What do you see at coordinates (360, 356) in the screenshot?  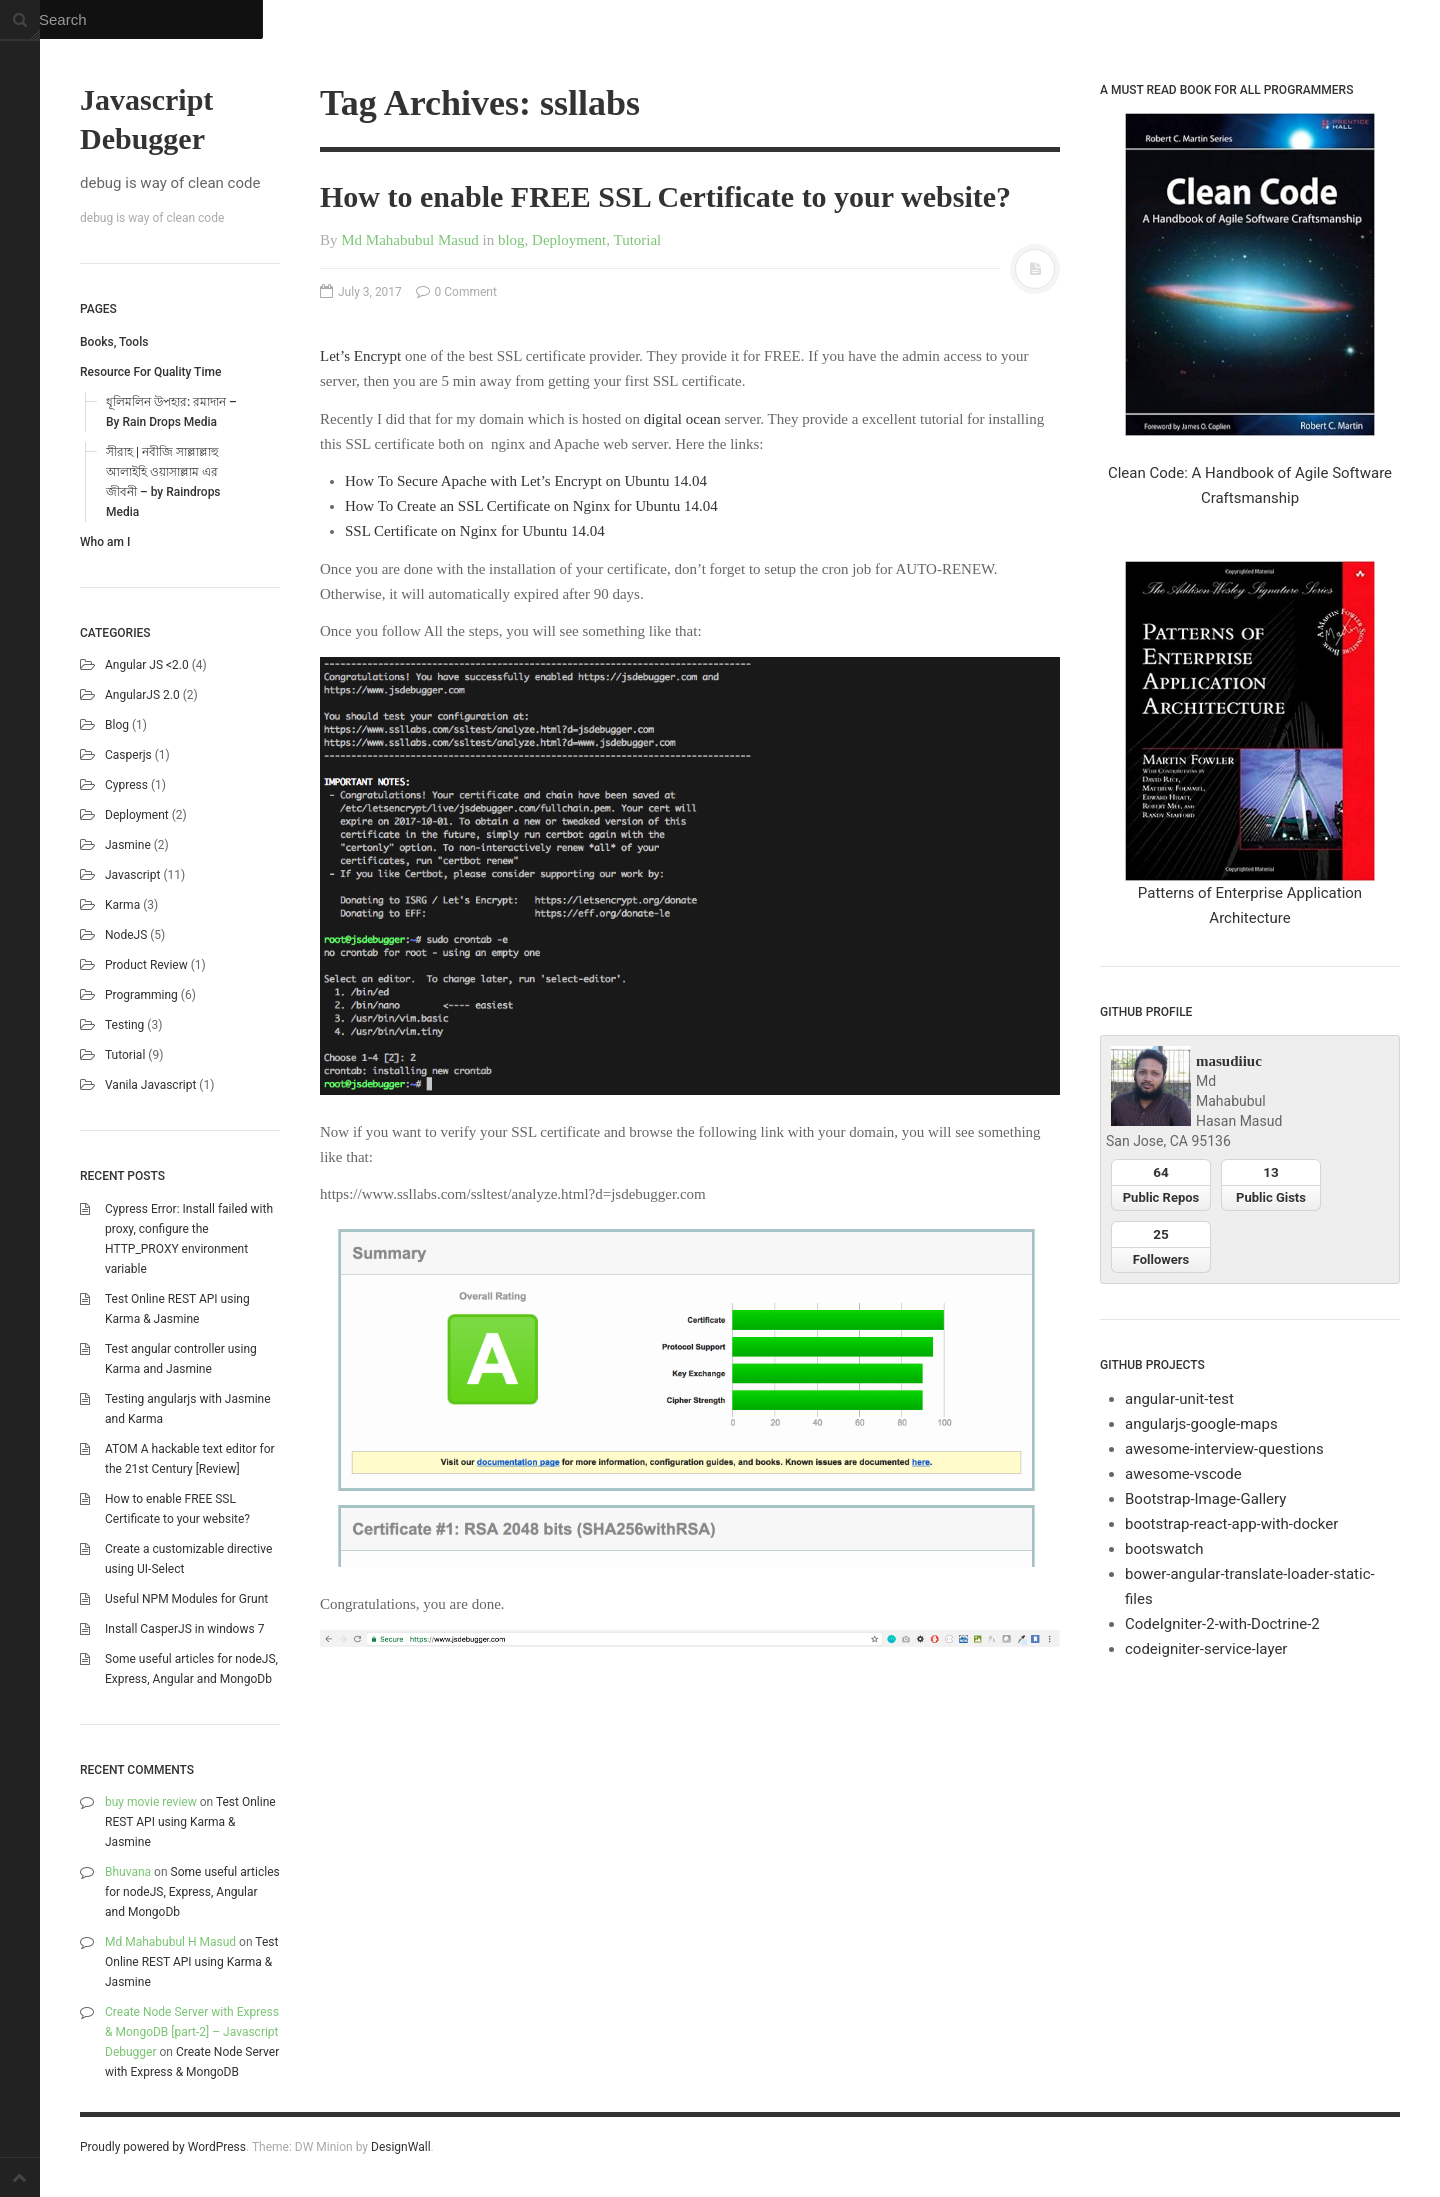 I see `Let’s Encrypt` at bounding box center [360, 356].